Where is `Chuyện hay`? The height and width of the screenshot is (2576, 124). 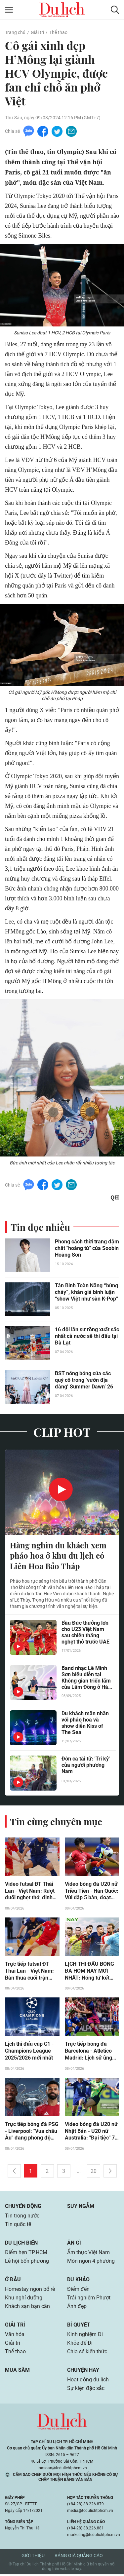 Chuyện hay is located at coordinates (83, 2372).